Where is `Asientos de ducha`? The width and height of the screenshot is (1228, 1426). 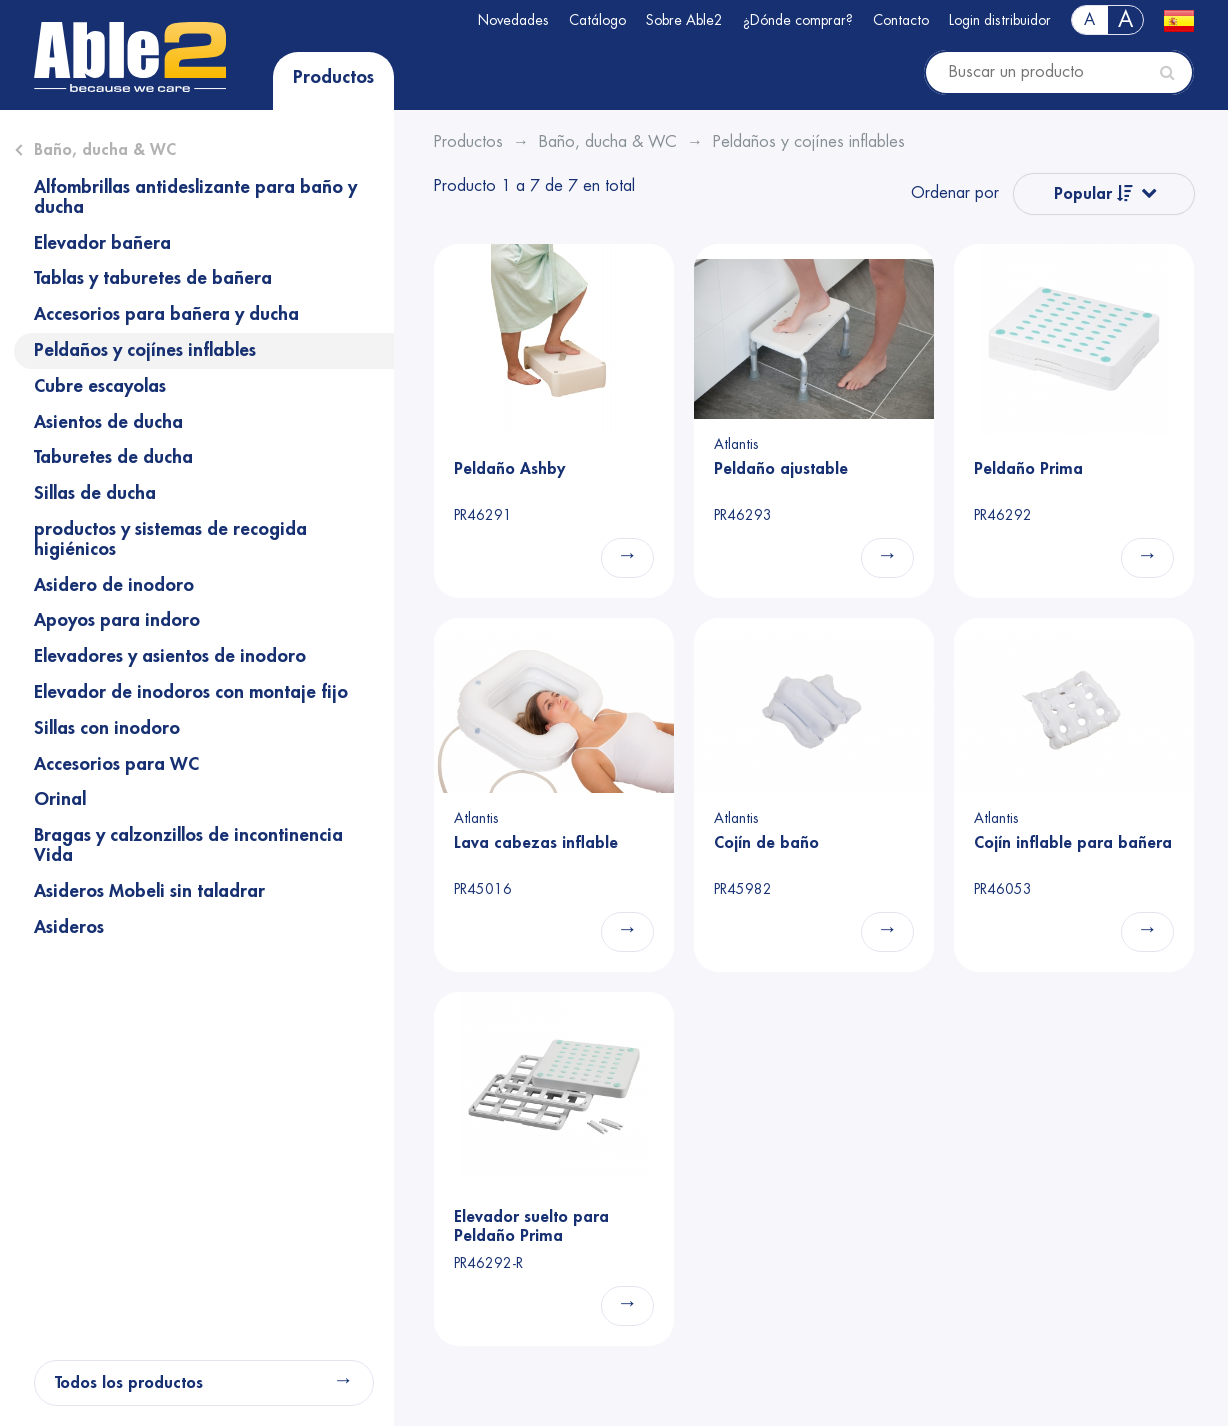
Asientos de ducha is located at coordinates (108, 422).